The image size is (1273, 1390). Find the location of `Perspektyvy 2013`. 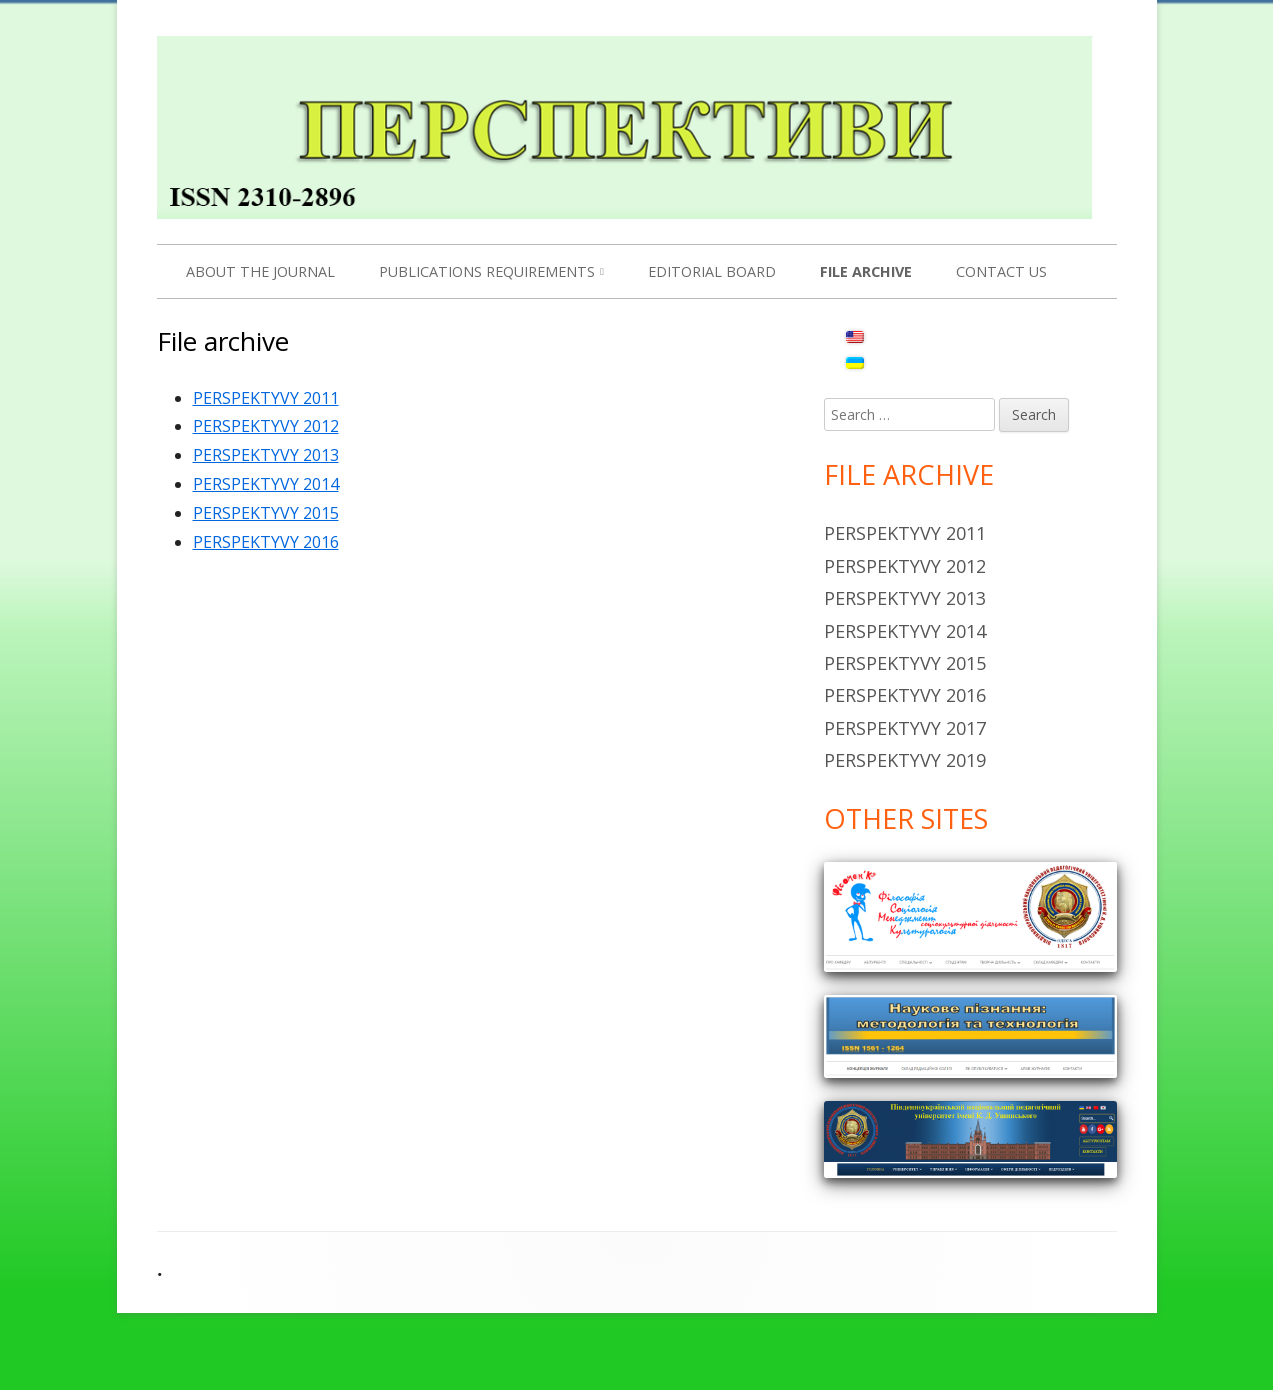

Perspektyvy 2013 is located at coordinates (905, 598).